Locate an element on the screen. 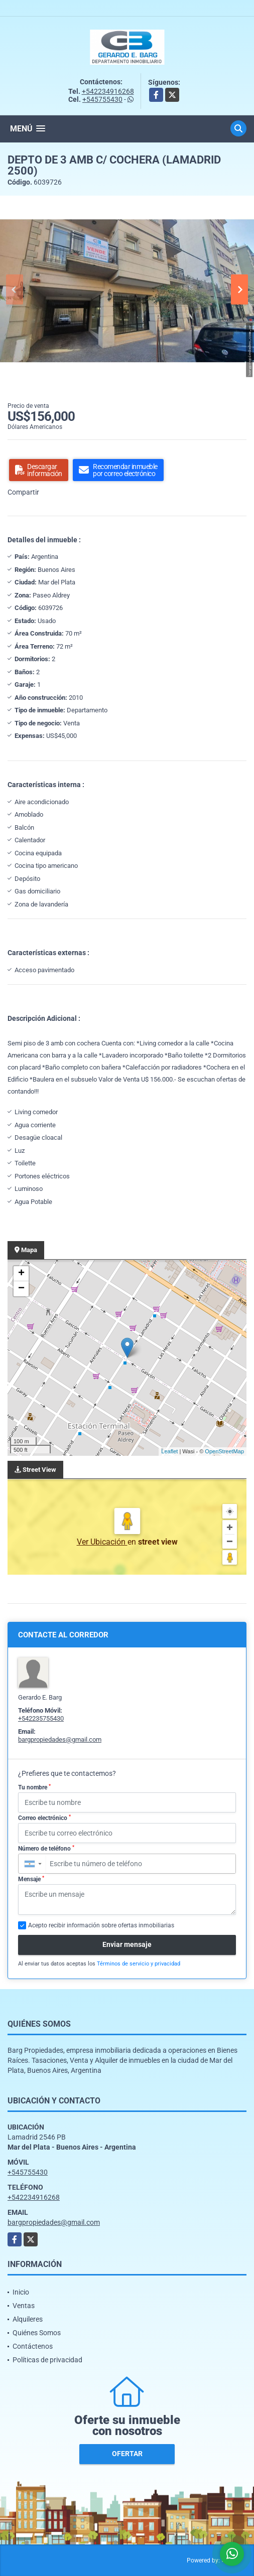  Políticas de privacidad is located at coordinates (47, 2360).